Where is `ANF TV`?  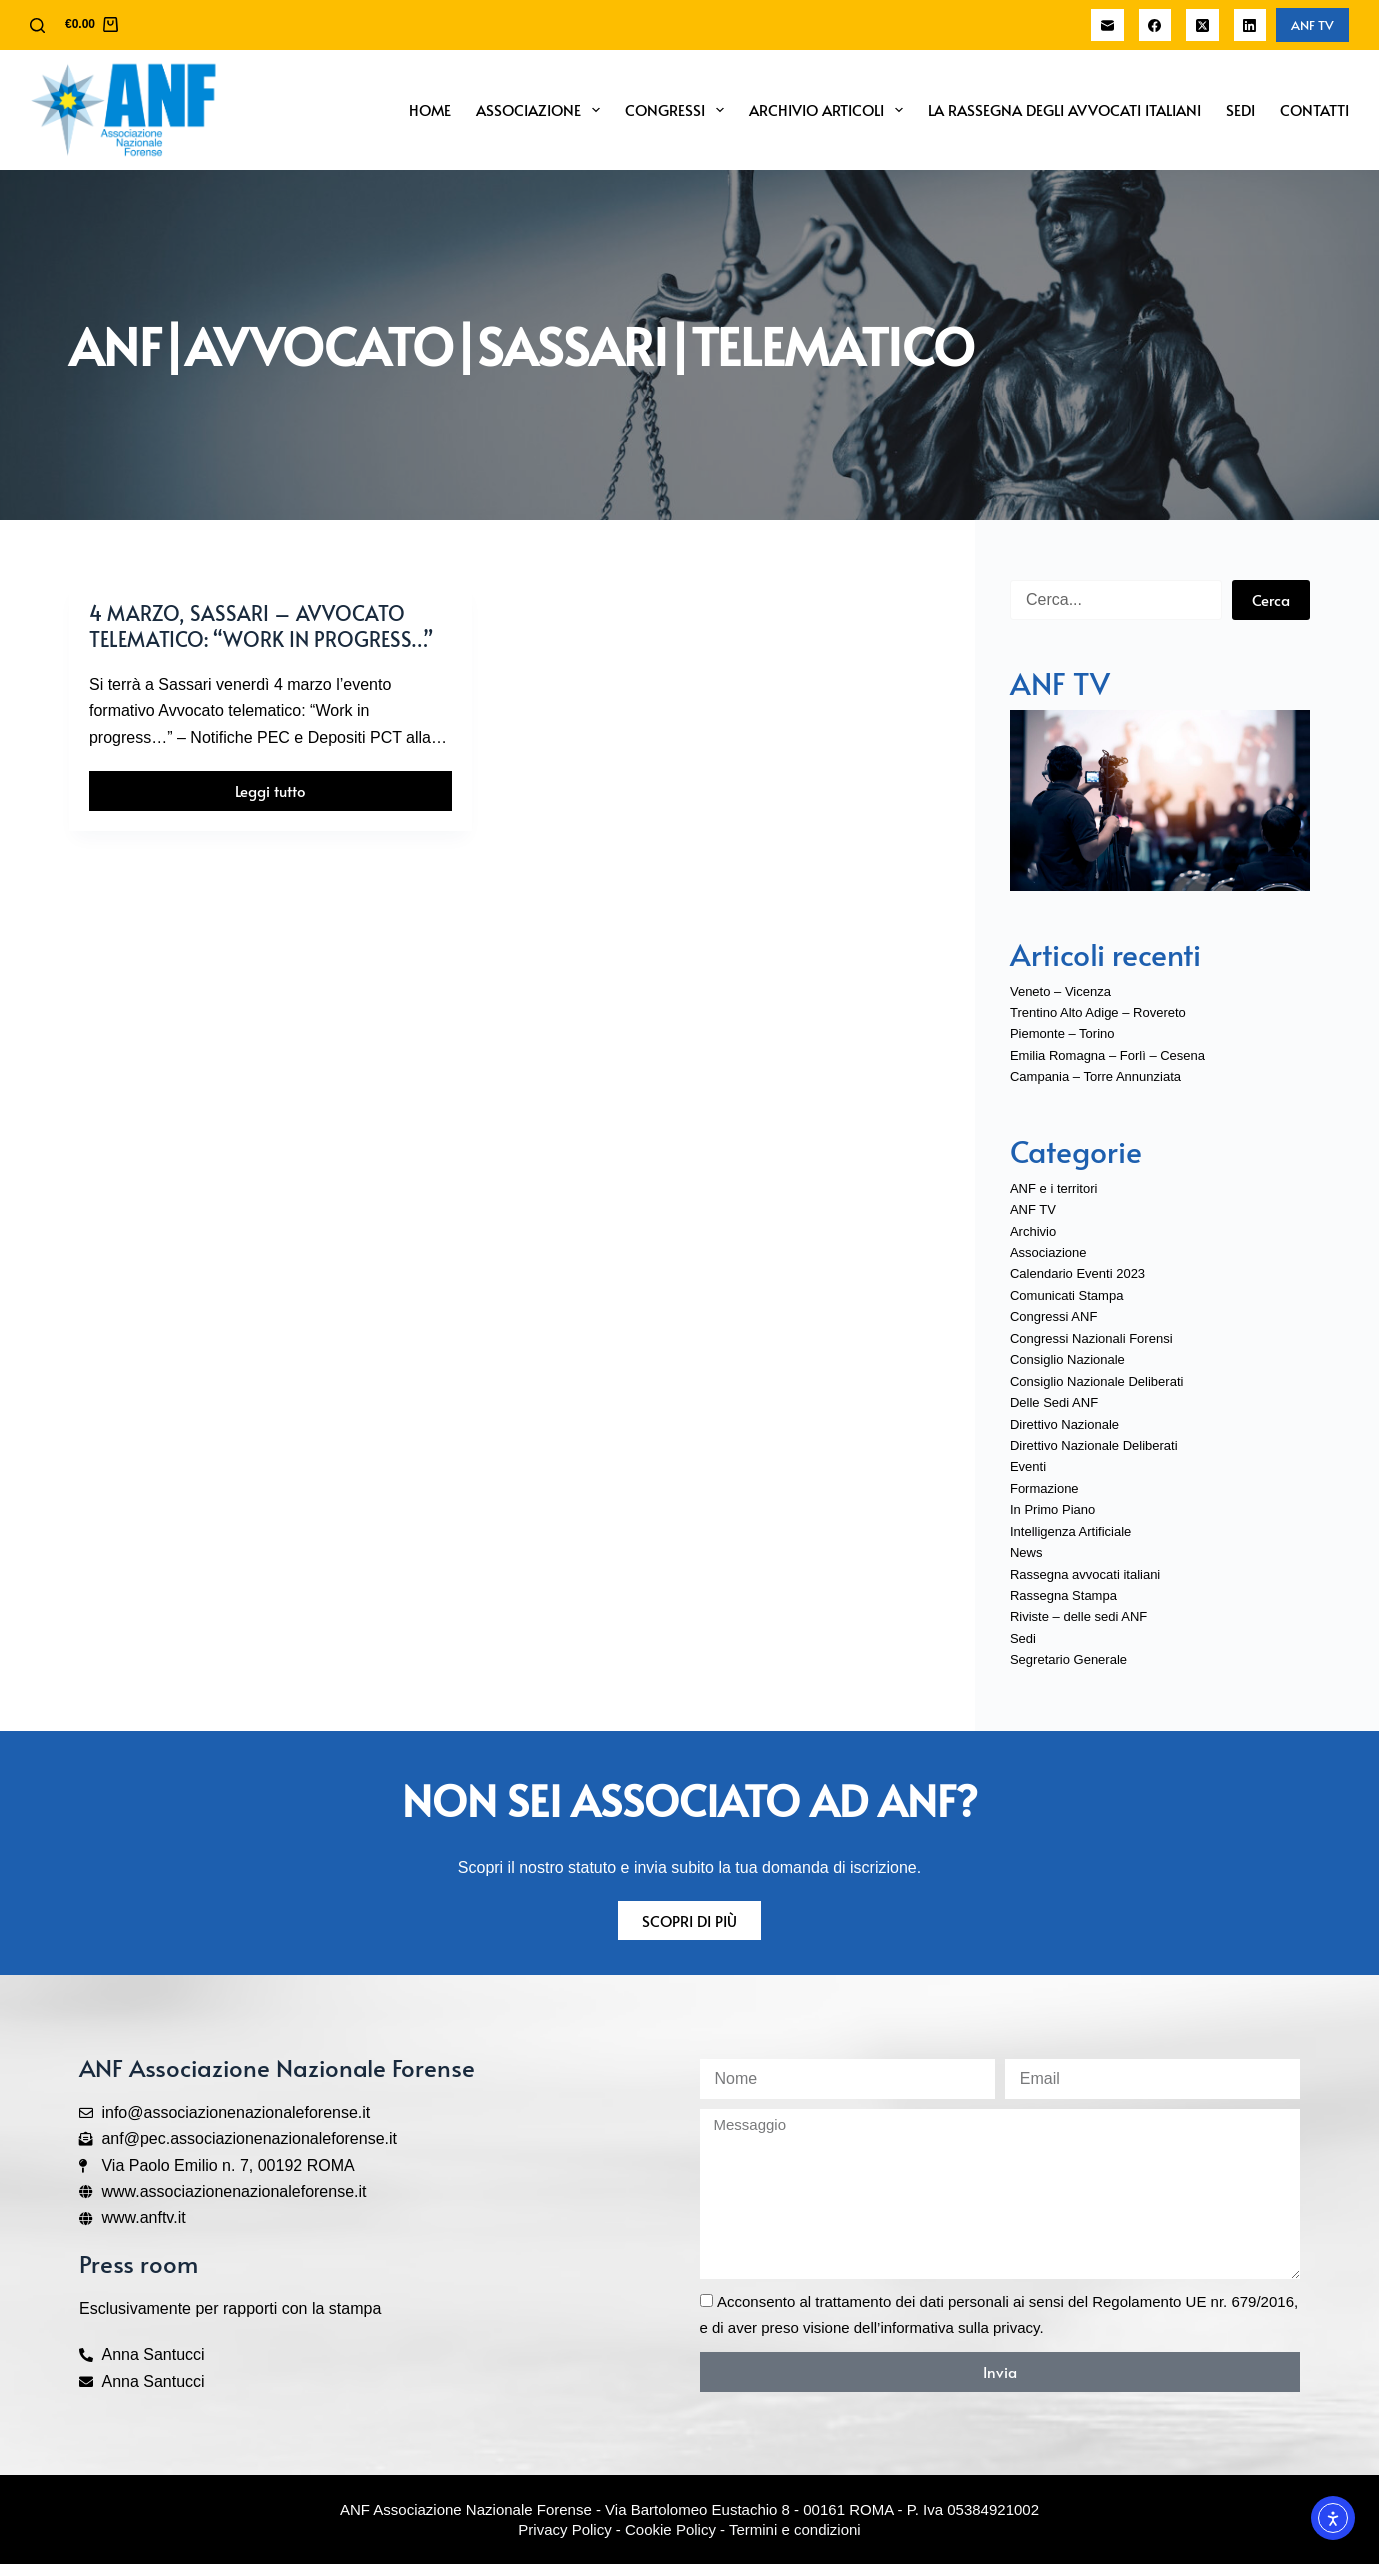 ANF TV is located at coordinates (1312, 25).